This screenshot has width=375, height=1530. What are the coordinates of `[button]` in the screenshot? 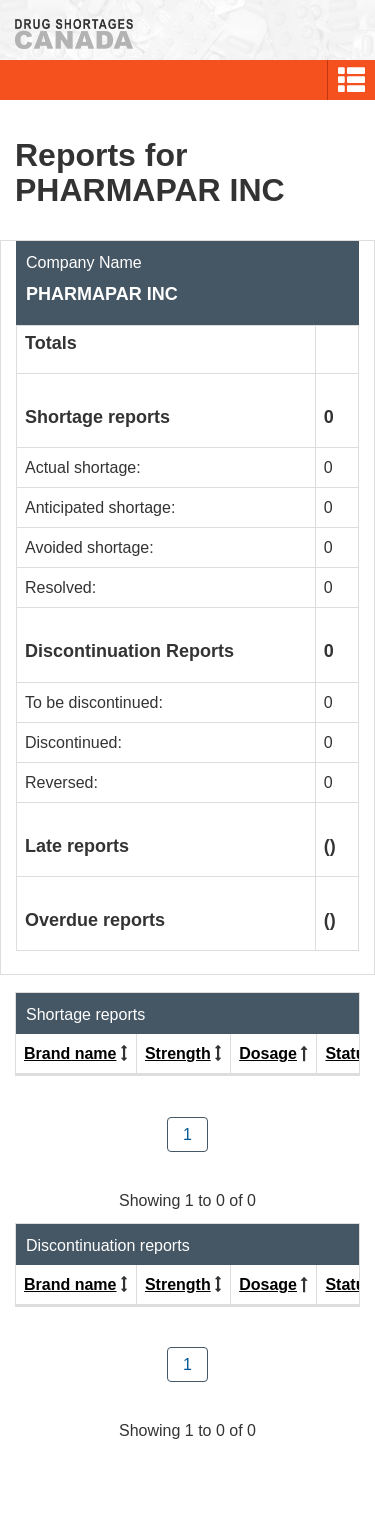 It's located at (351, 80).